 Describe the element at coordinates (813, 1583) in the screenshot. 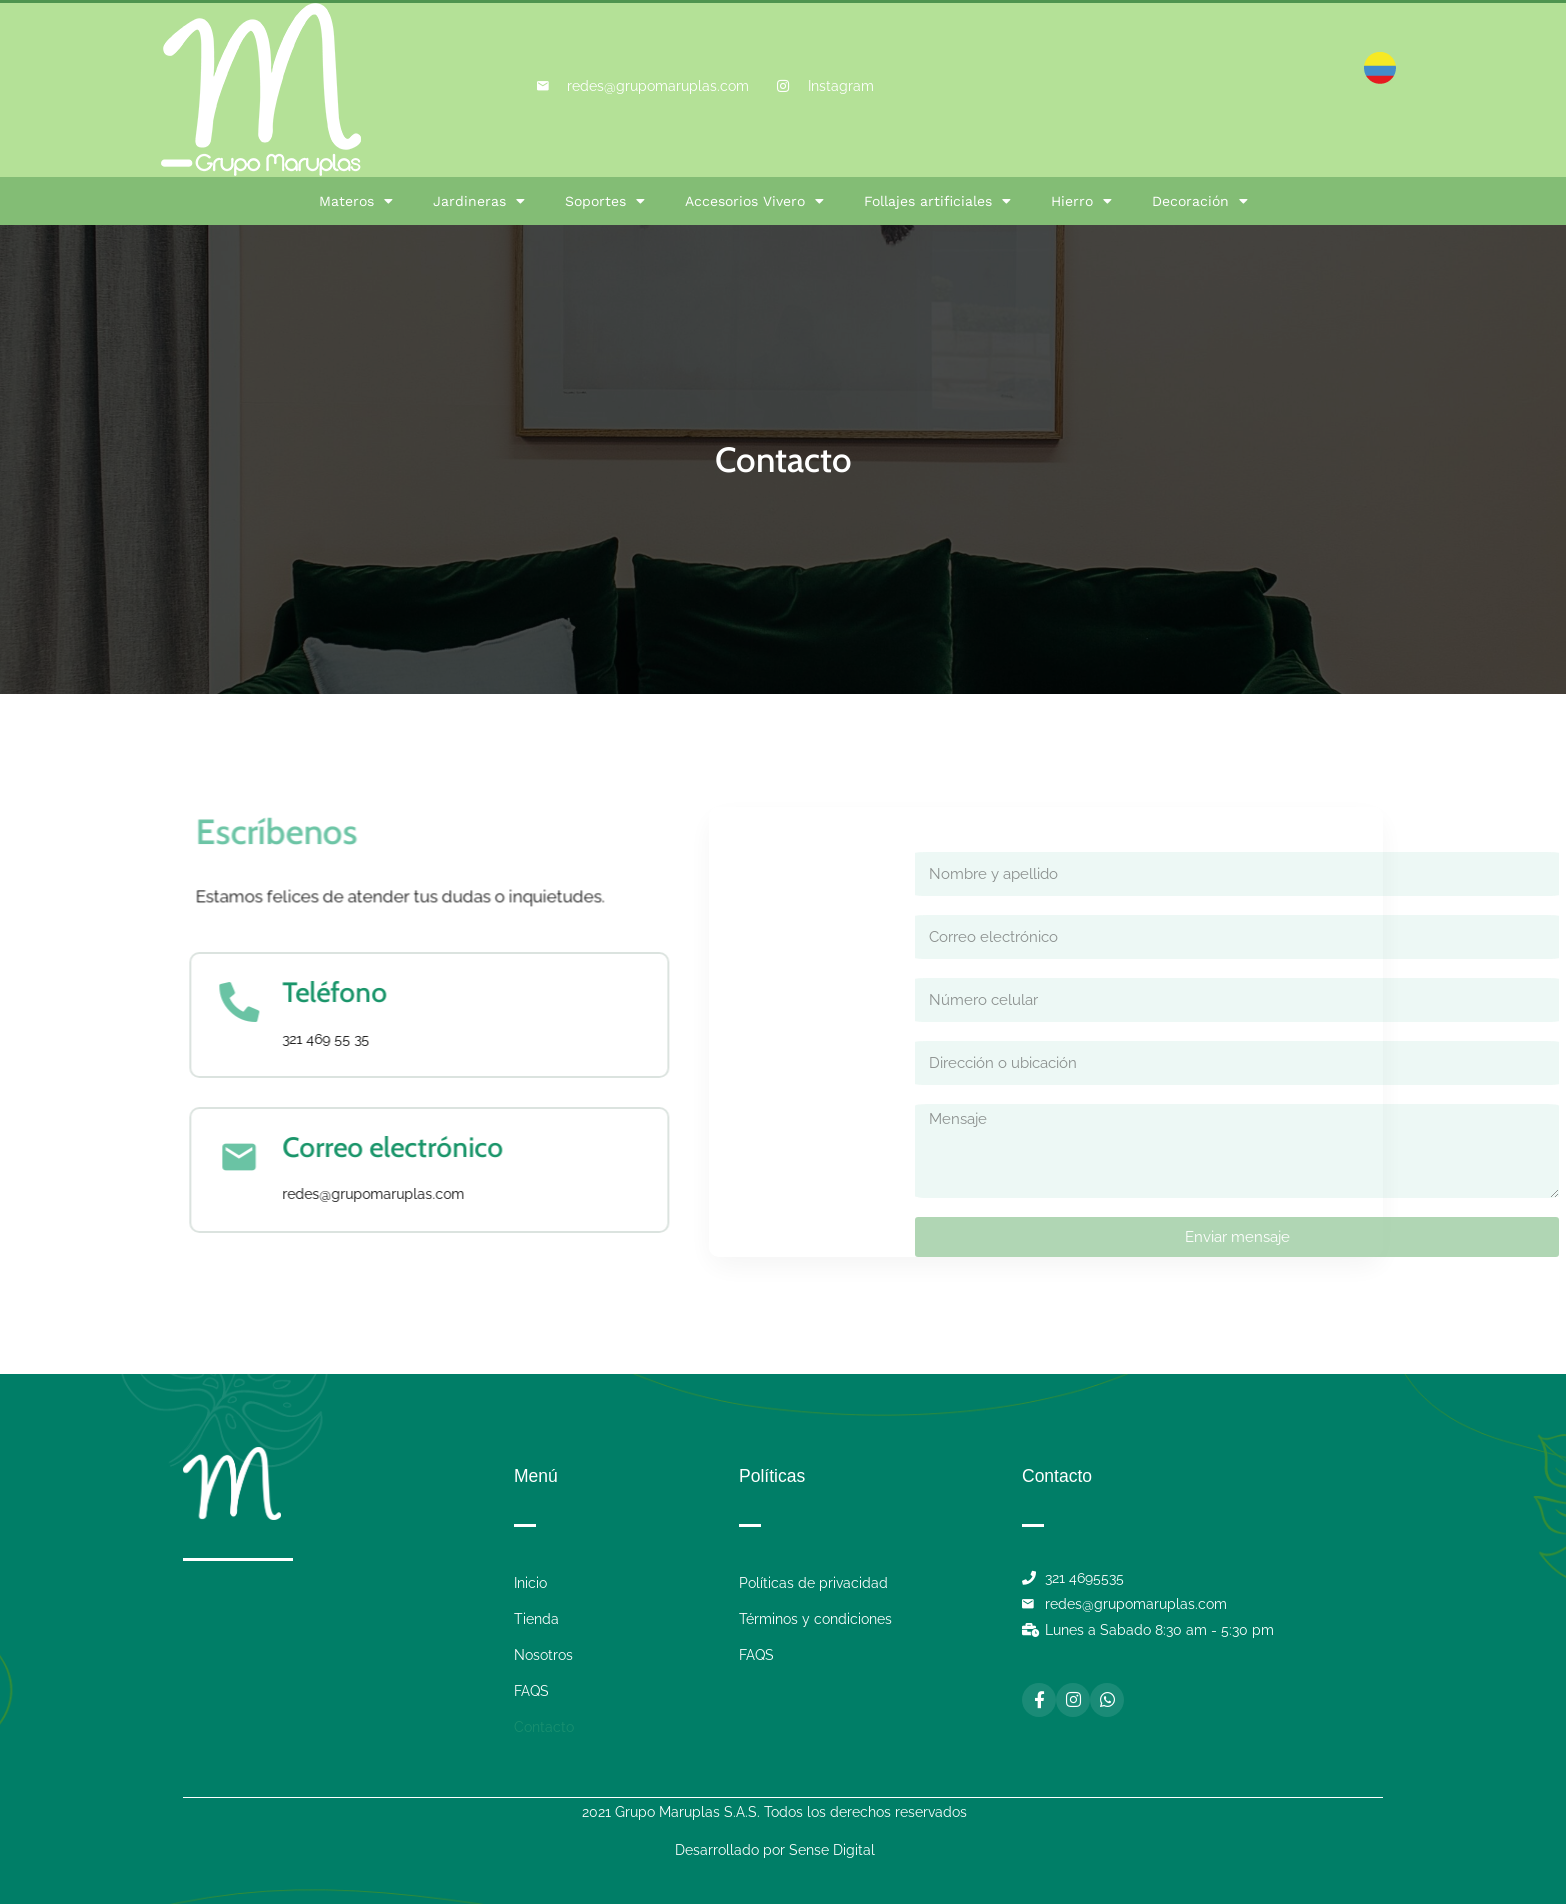

I see `Políticas de privacidad` at that location.